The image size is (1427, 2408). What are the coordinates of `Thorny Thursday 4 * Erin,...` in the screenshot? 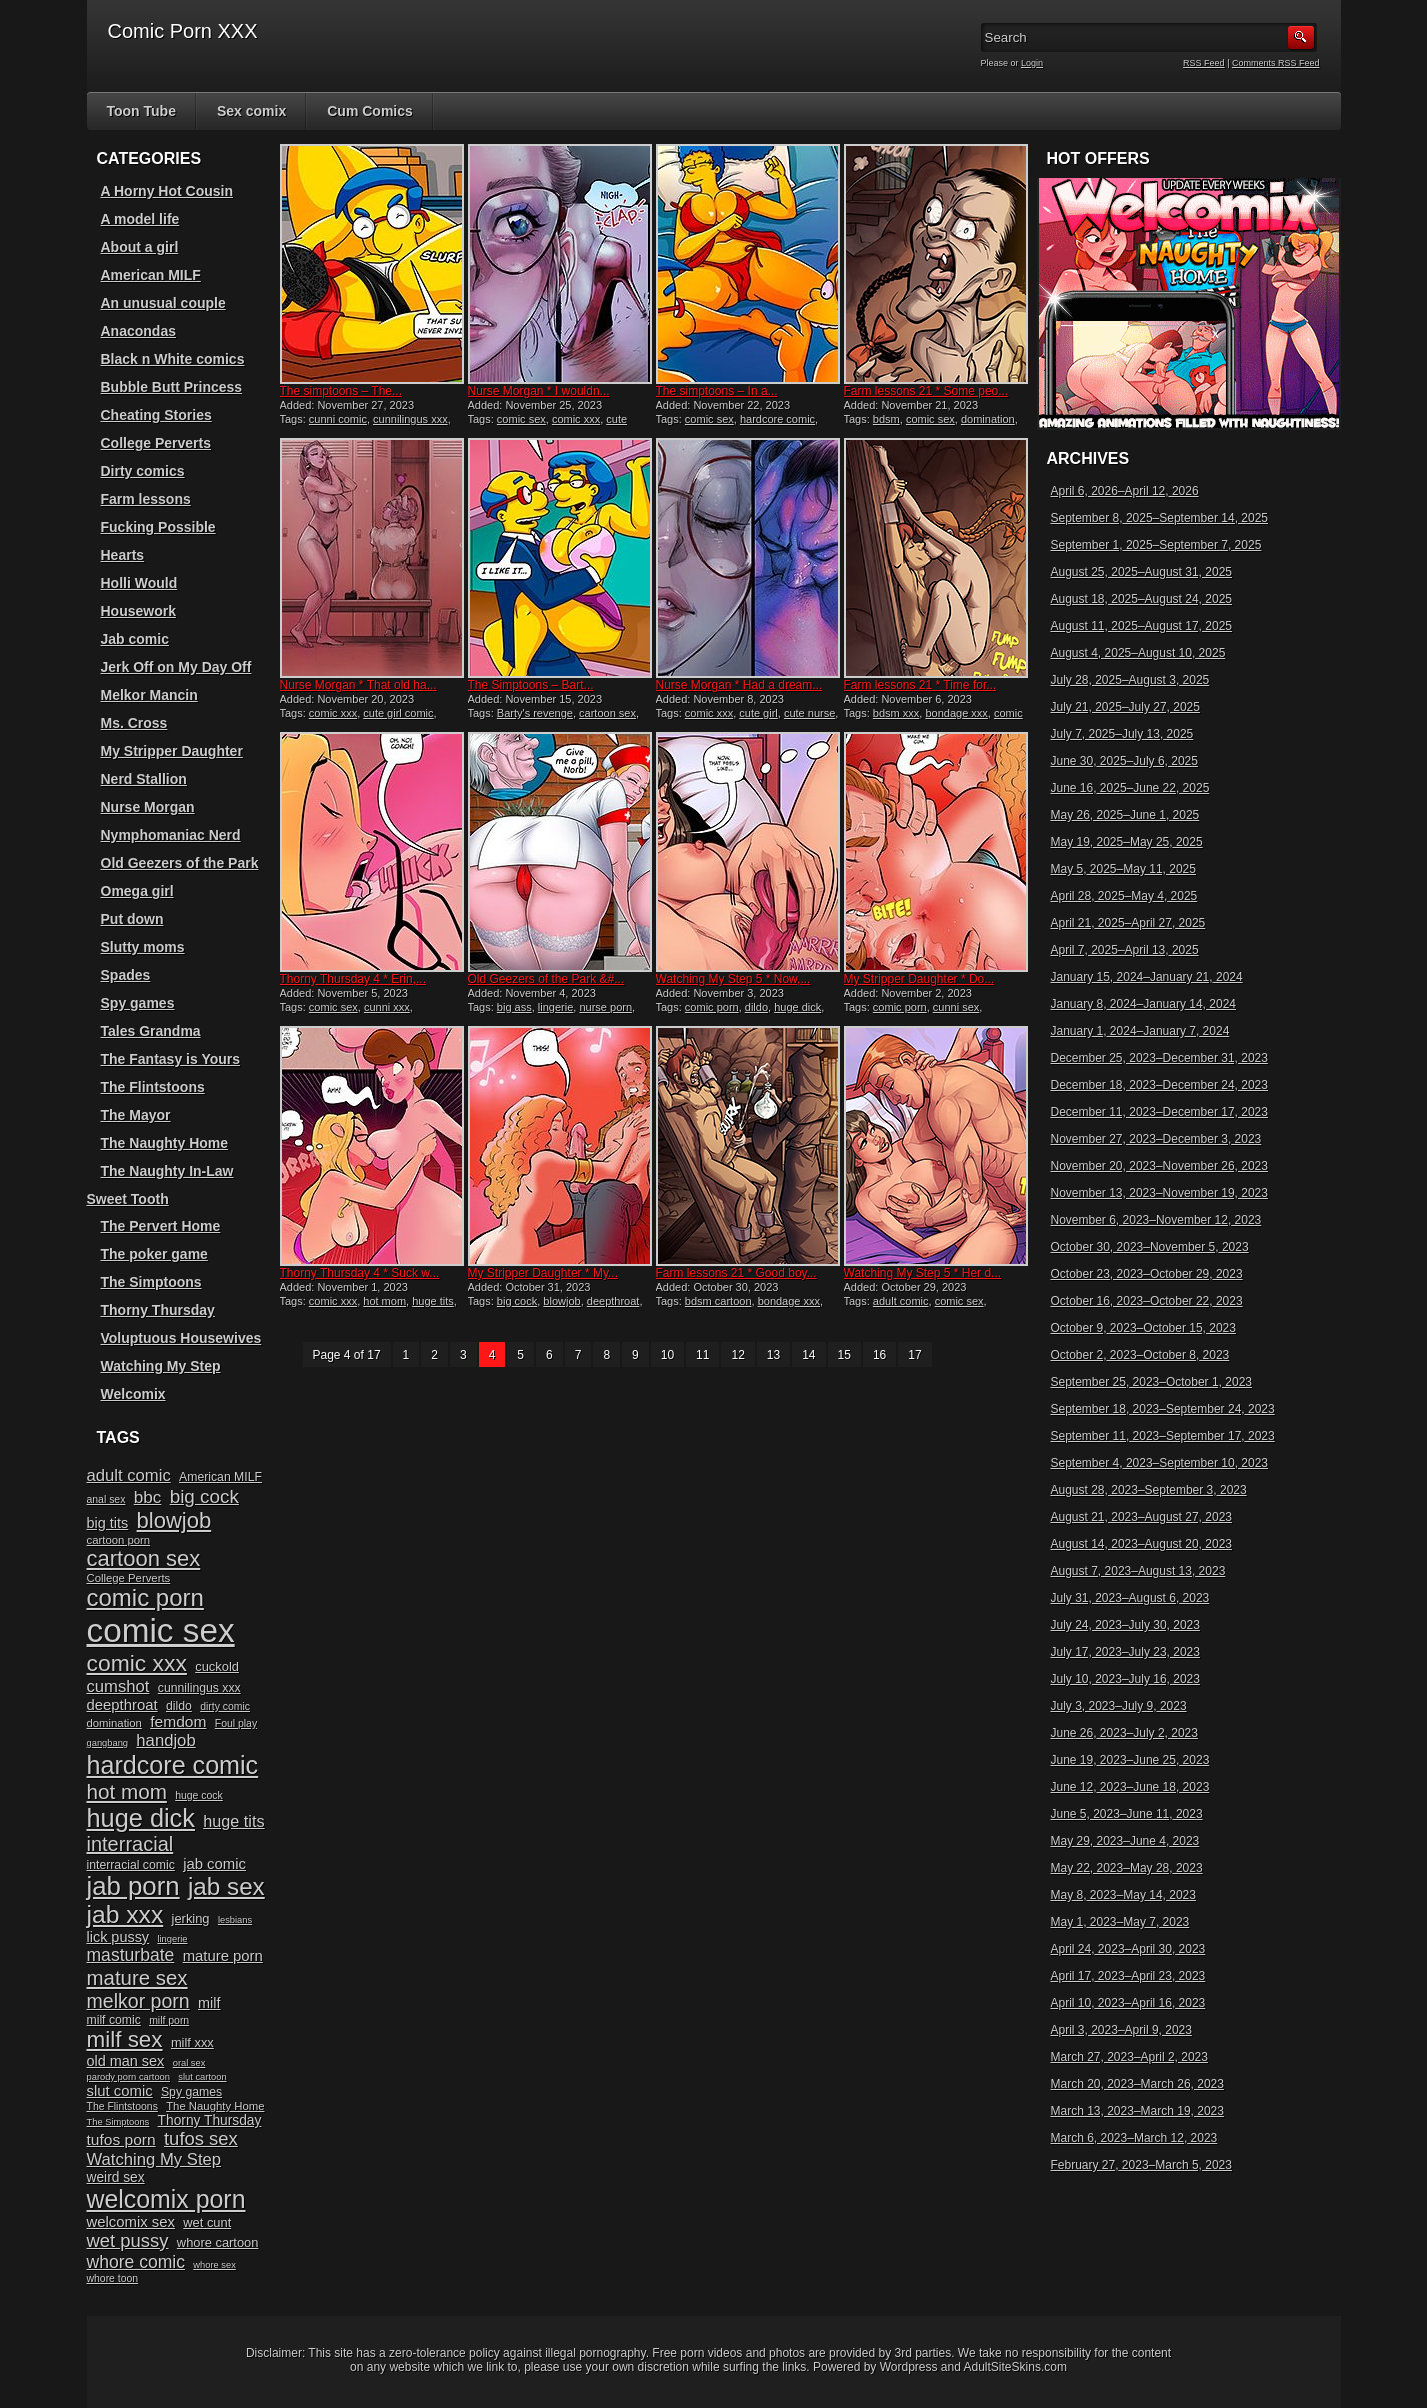 It's located at (353, 979).